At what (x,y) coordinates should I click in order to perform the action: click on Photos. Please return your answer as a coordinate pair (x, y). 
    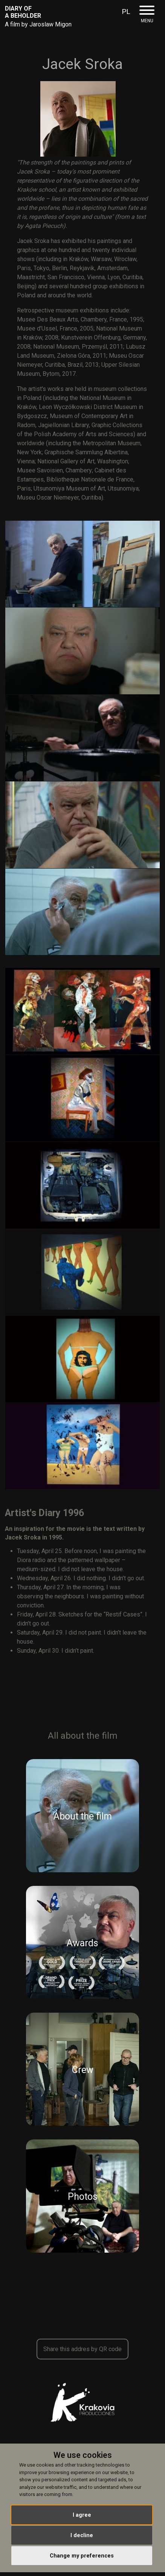
    Looking at the image, I should click on (83, 2197).